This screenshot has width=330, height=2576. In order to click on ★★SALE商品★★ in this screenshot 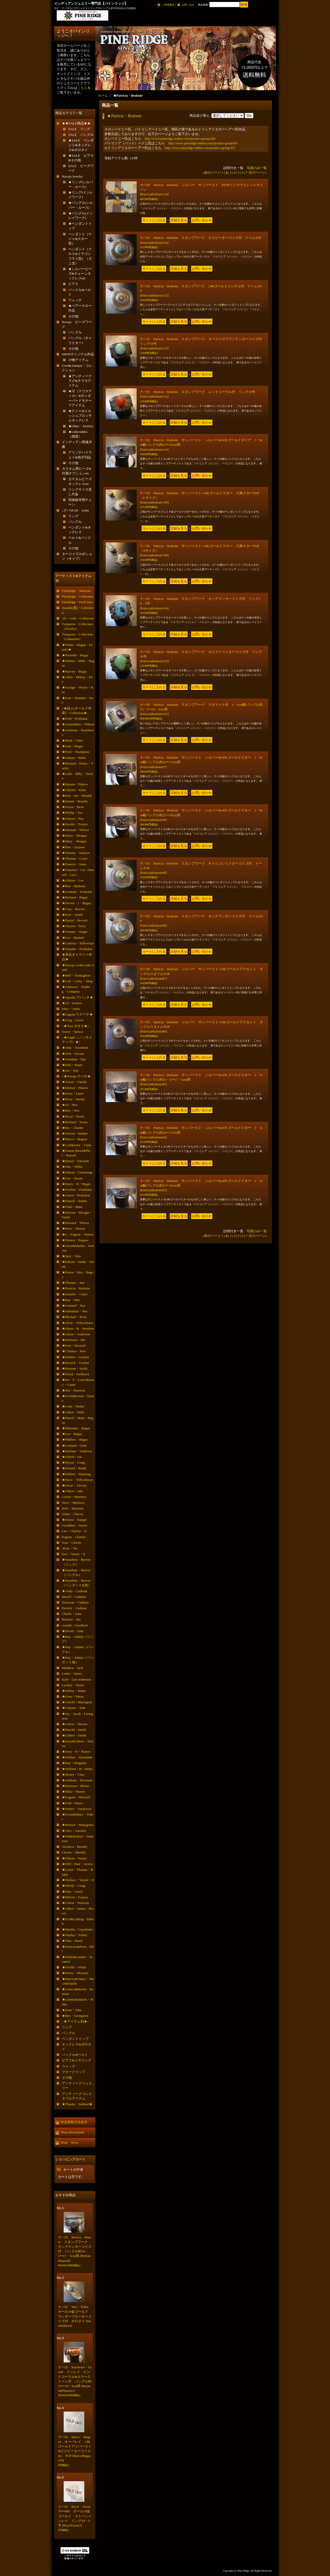, I will do `click(76, 123)`.